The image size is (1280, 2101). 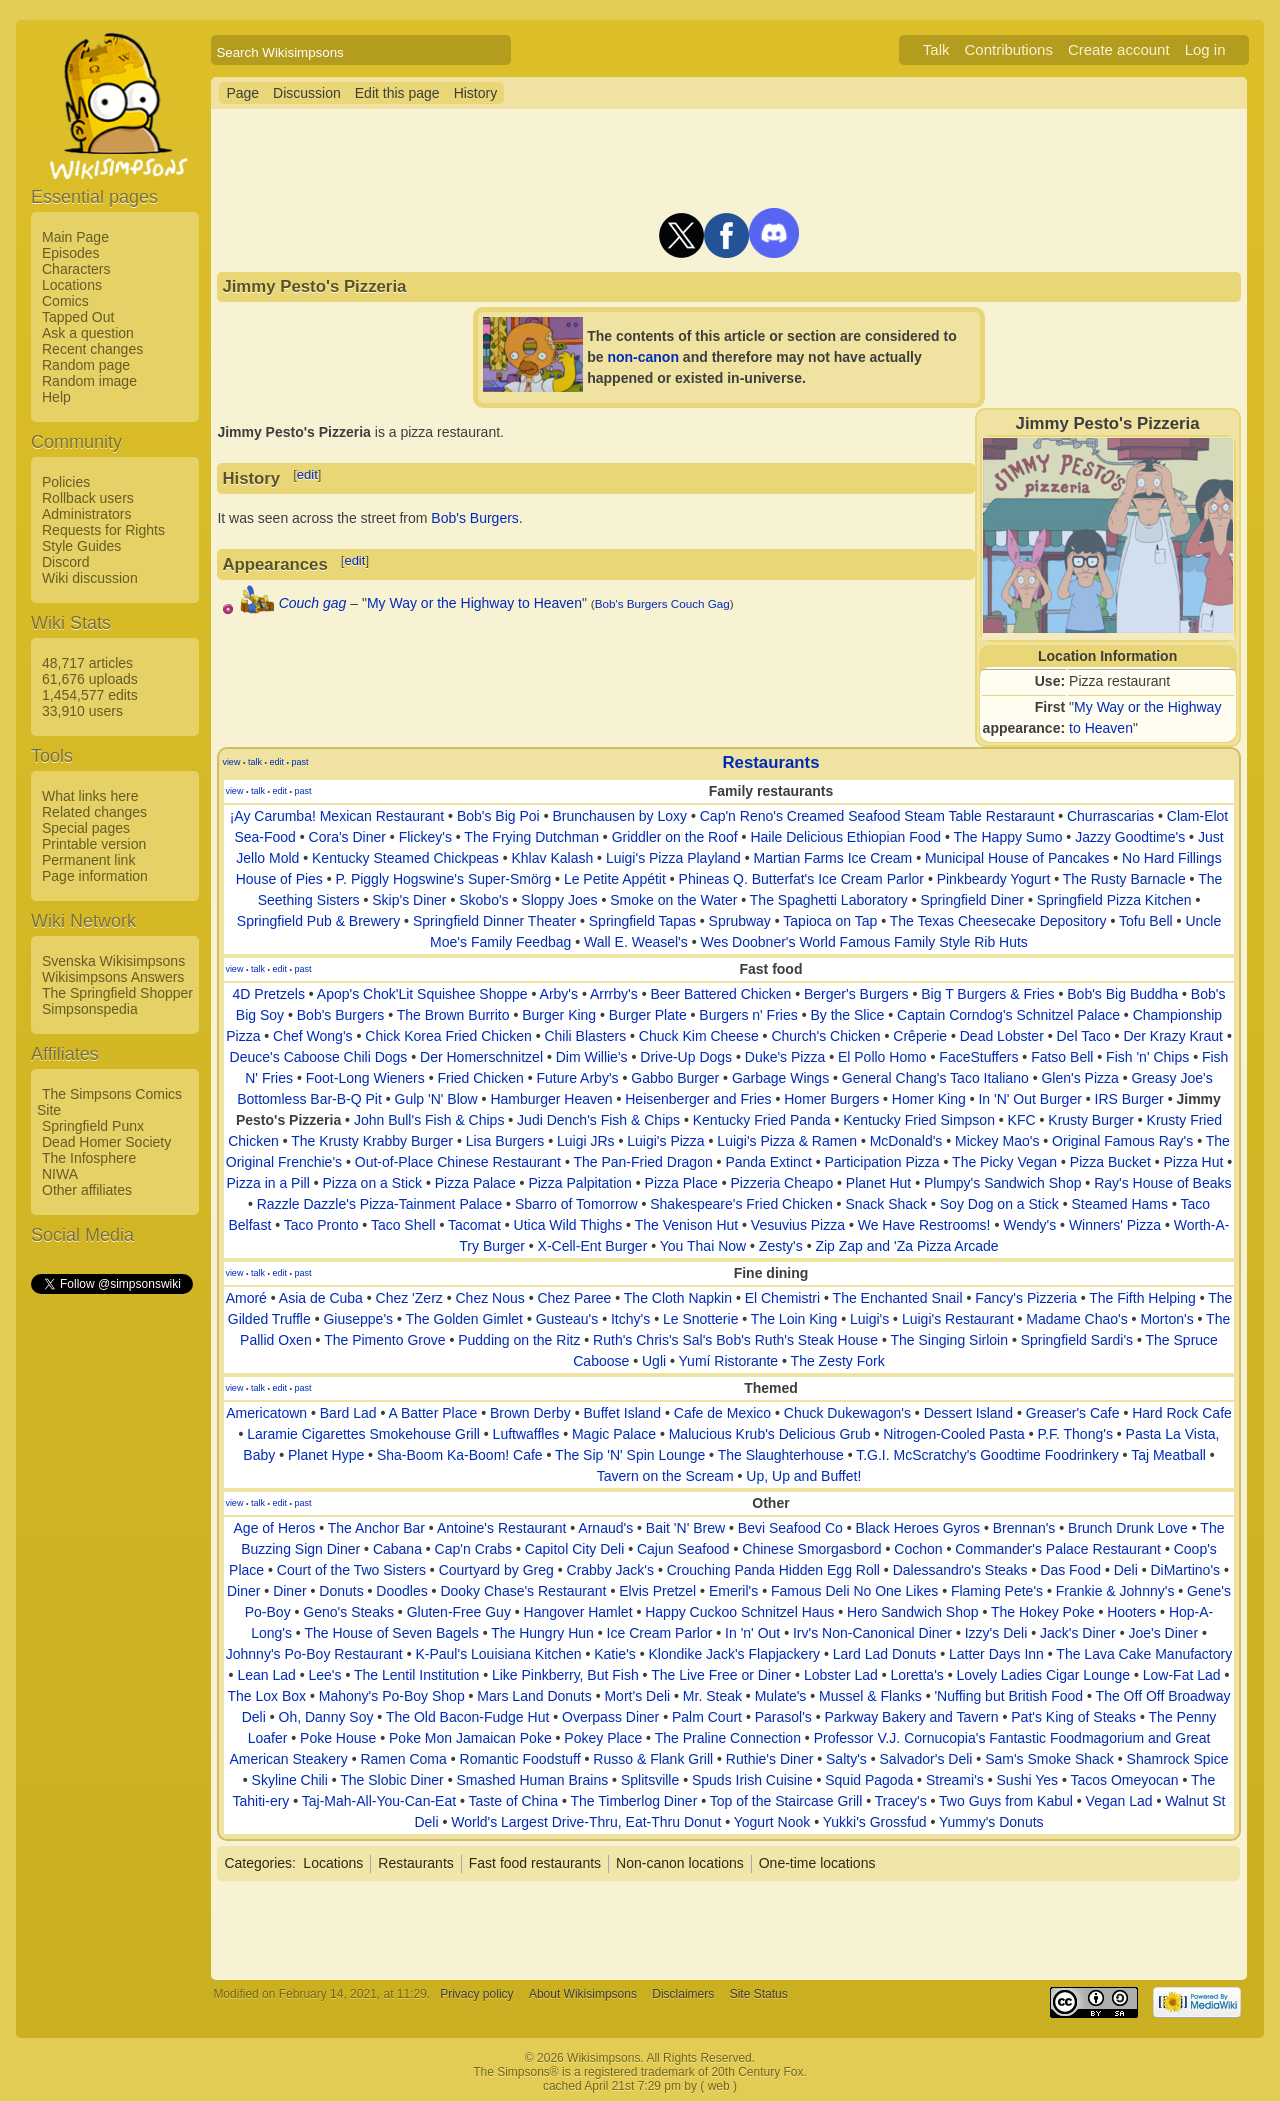 What do you see at coordinates (502, 1528) in the screenshot?
I see `Antoine's Restaurant` at bounding box center [502, 1528].